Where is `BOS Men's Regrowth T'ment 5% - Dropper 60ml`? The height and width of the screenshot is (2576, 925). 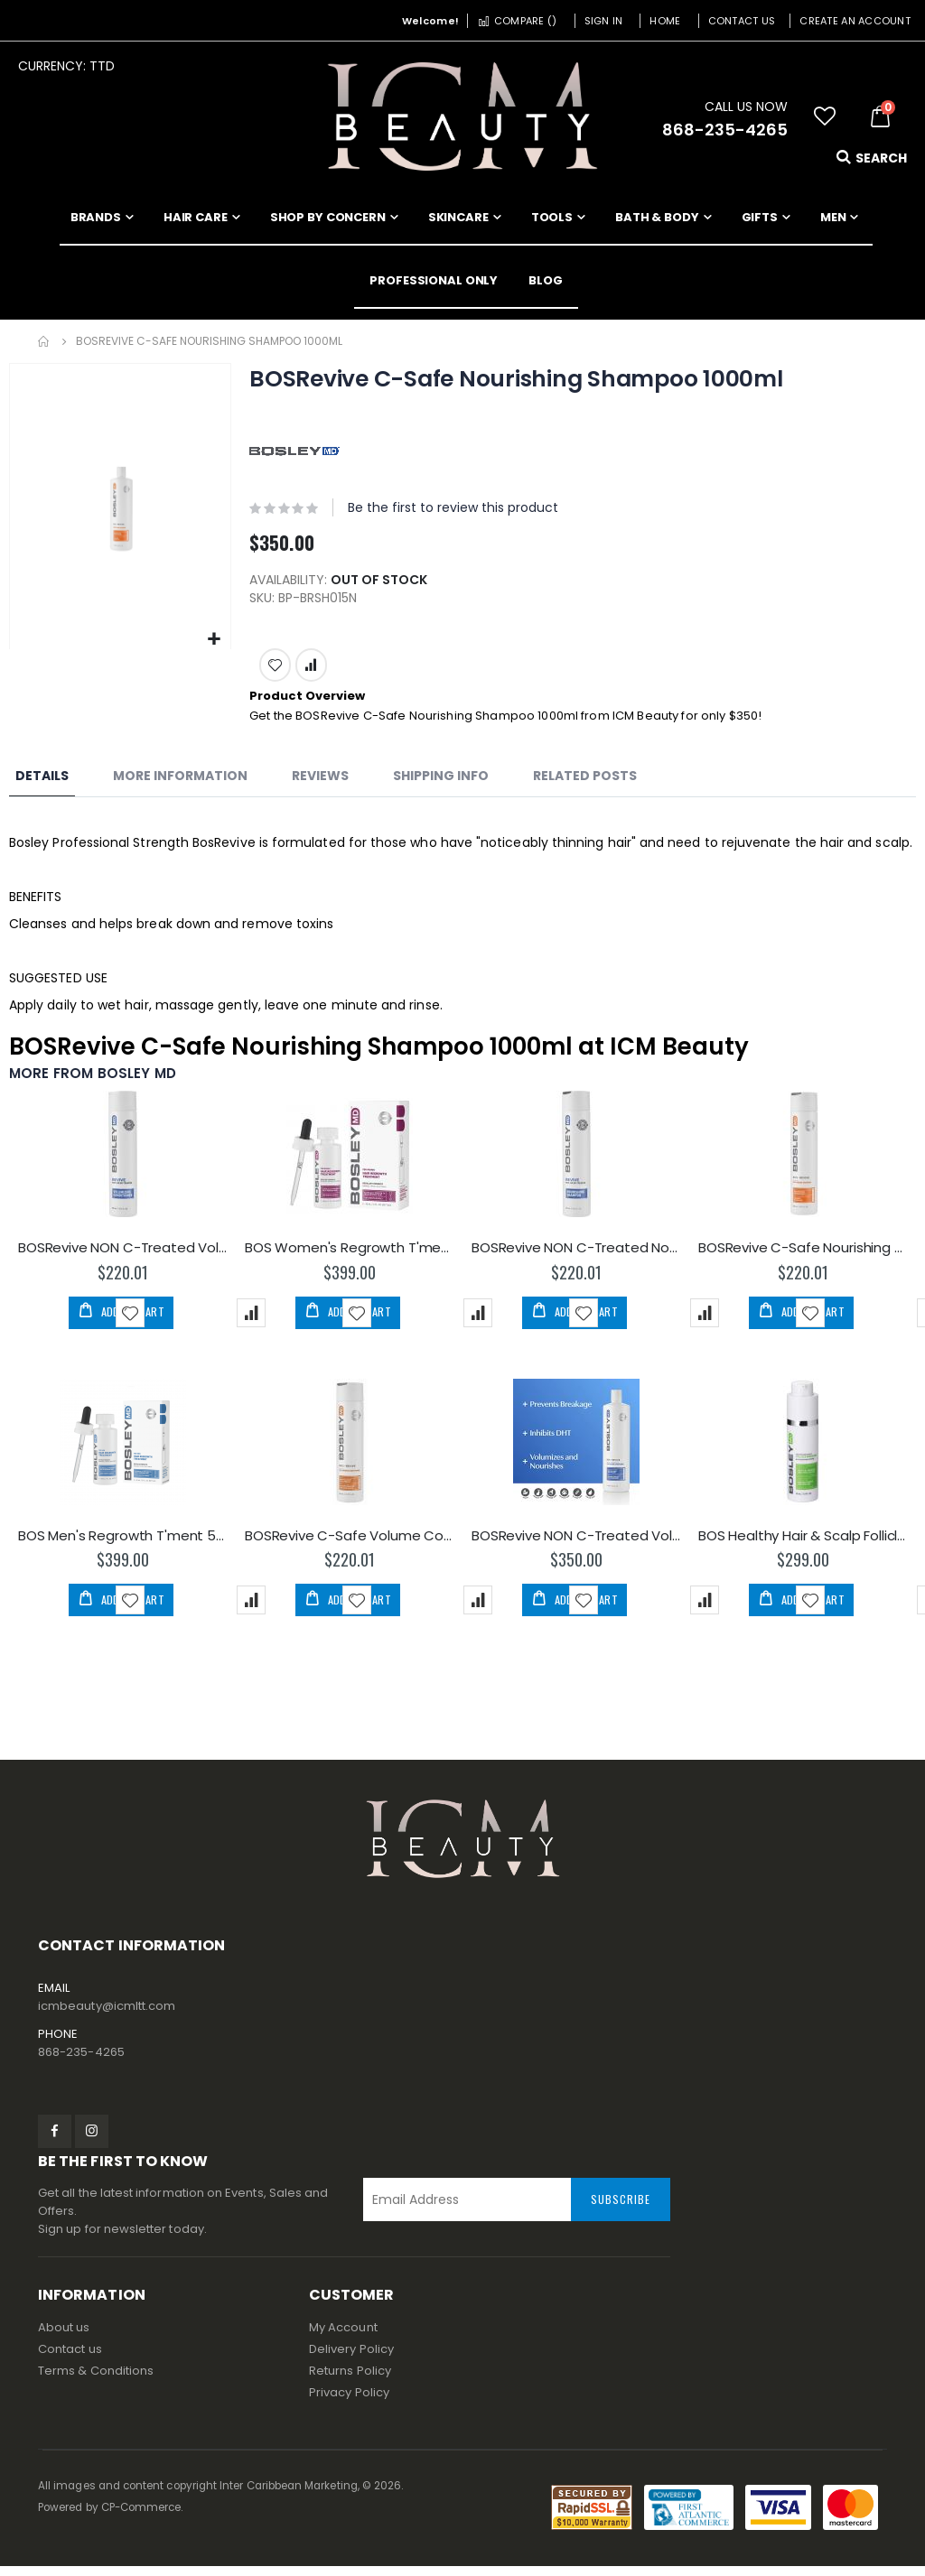 BOS Men's Regrowth T'ment 5% - Dropper 60ml is located at coordinates (122, 1544).